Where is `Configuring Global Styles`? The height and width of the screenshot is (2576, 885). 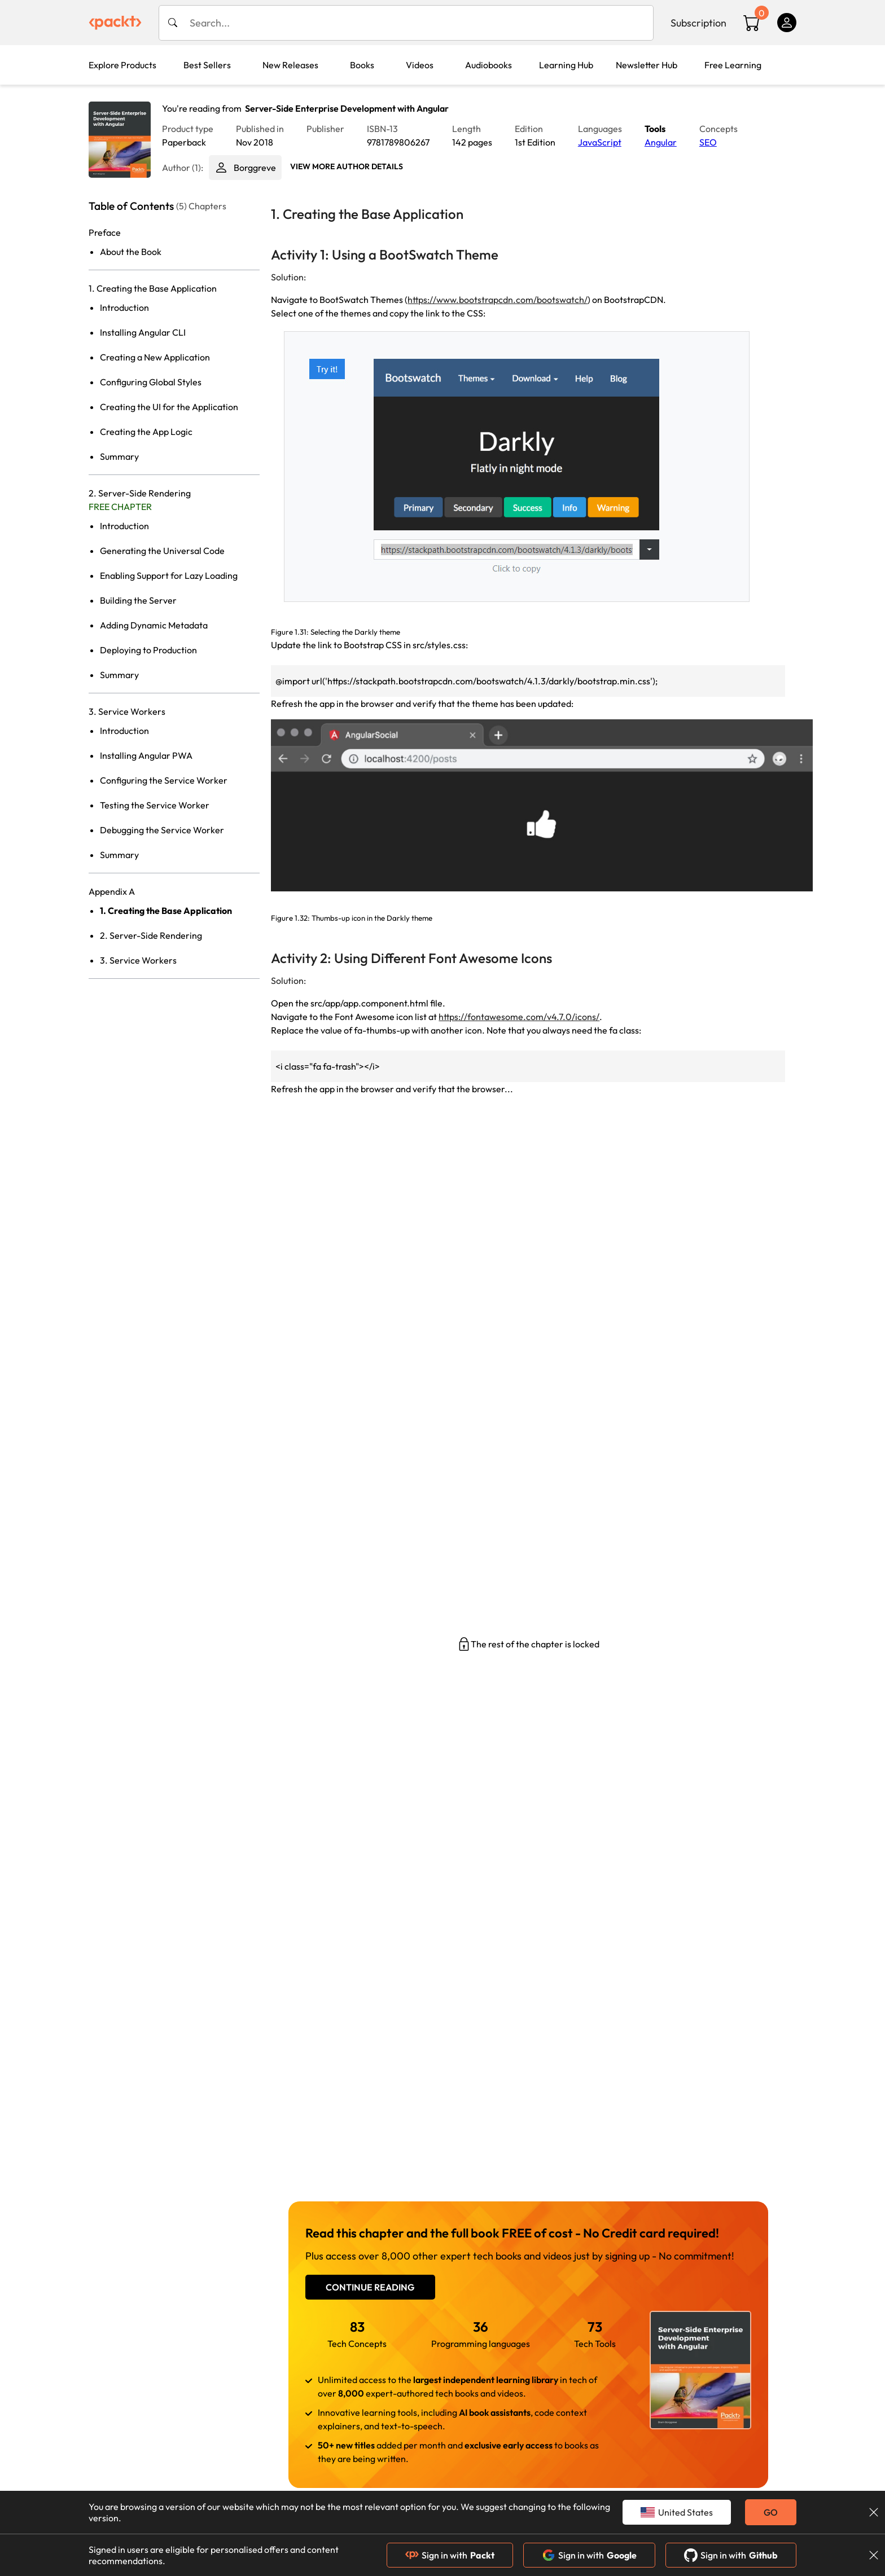
Configuring Global Styles is located at coordinates (150, 382).